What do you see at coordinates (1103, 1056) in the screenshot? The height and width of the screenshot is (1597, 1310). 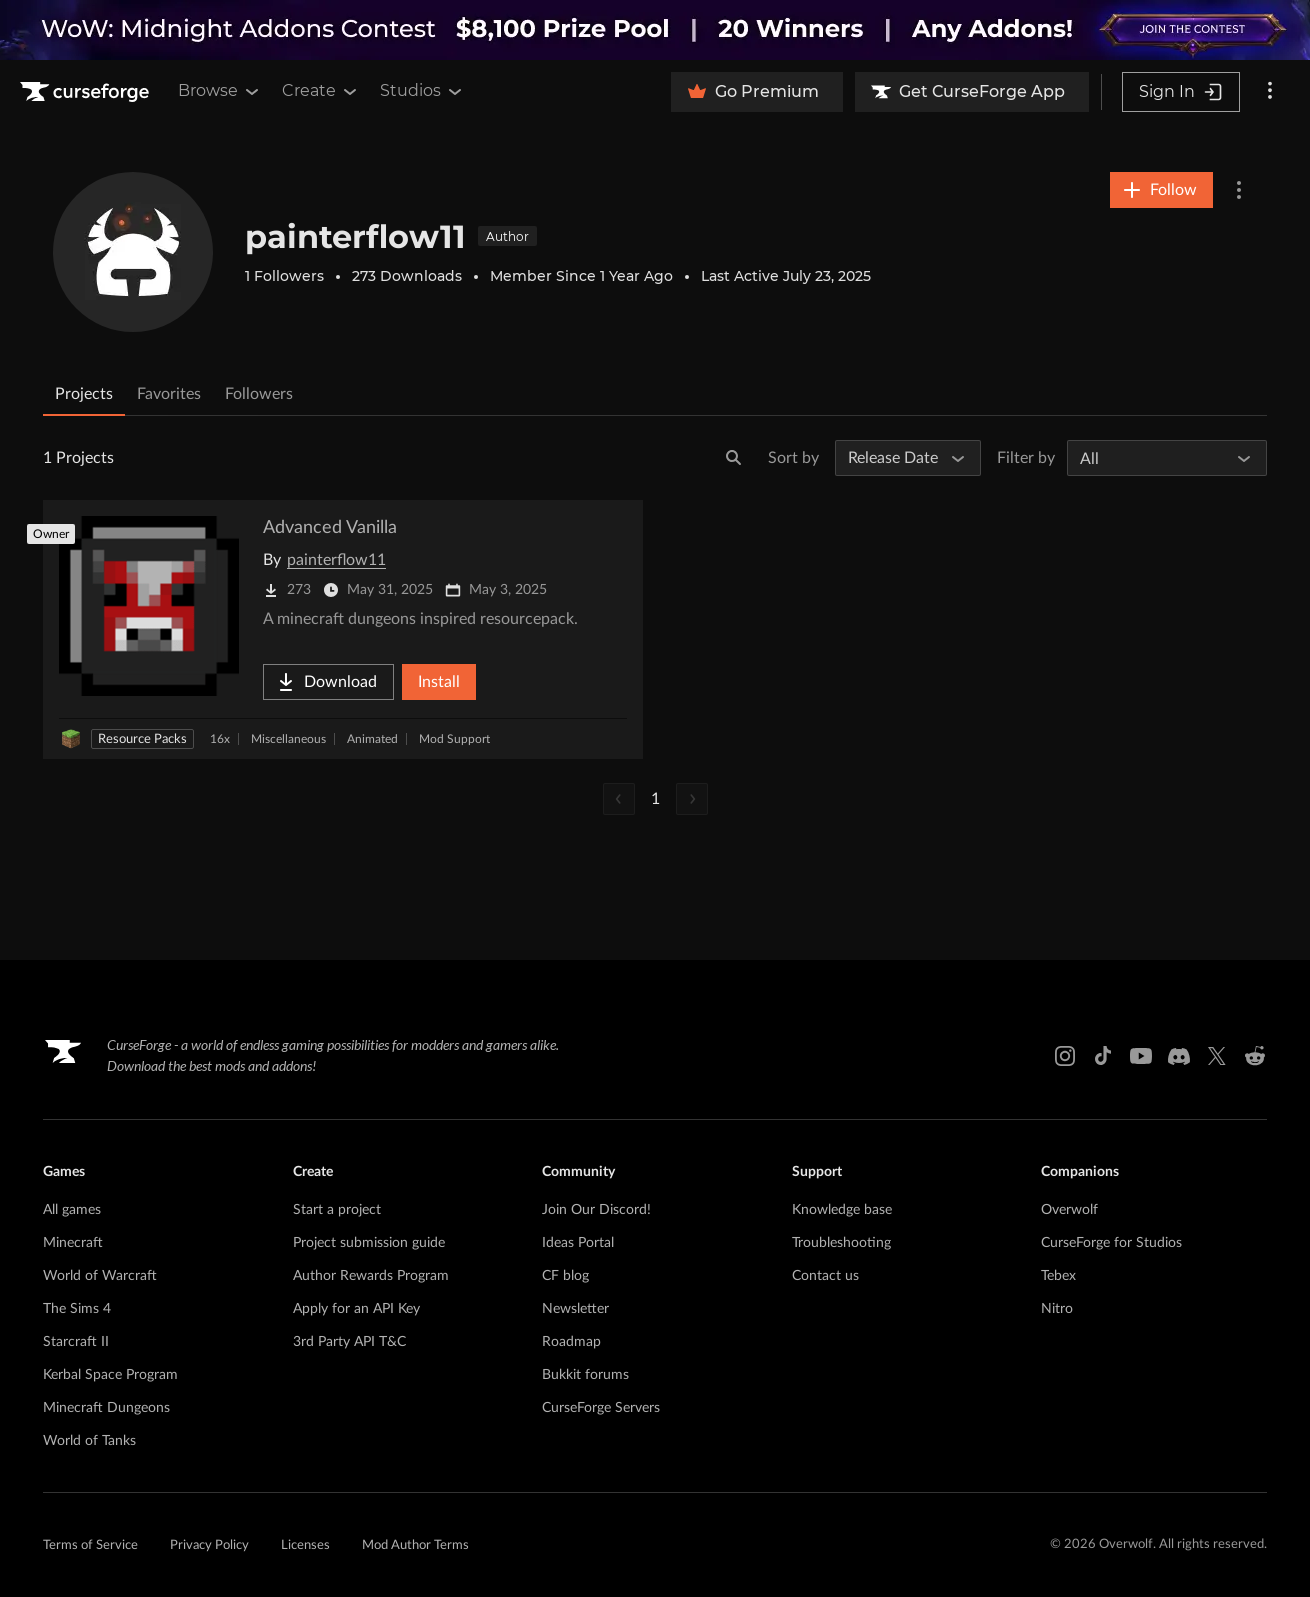 I see `[Tiktok link]` at bounding box center [1103, 1056].